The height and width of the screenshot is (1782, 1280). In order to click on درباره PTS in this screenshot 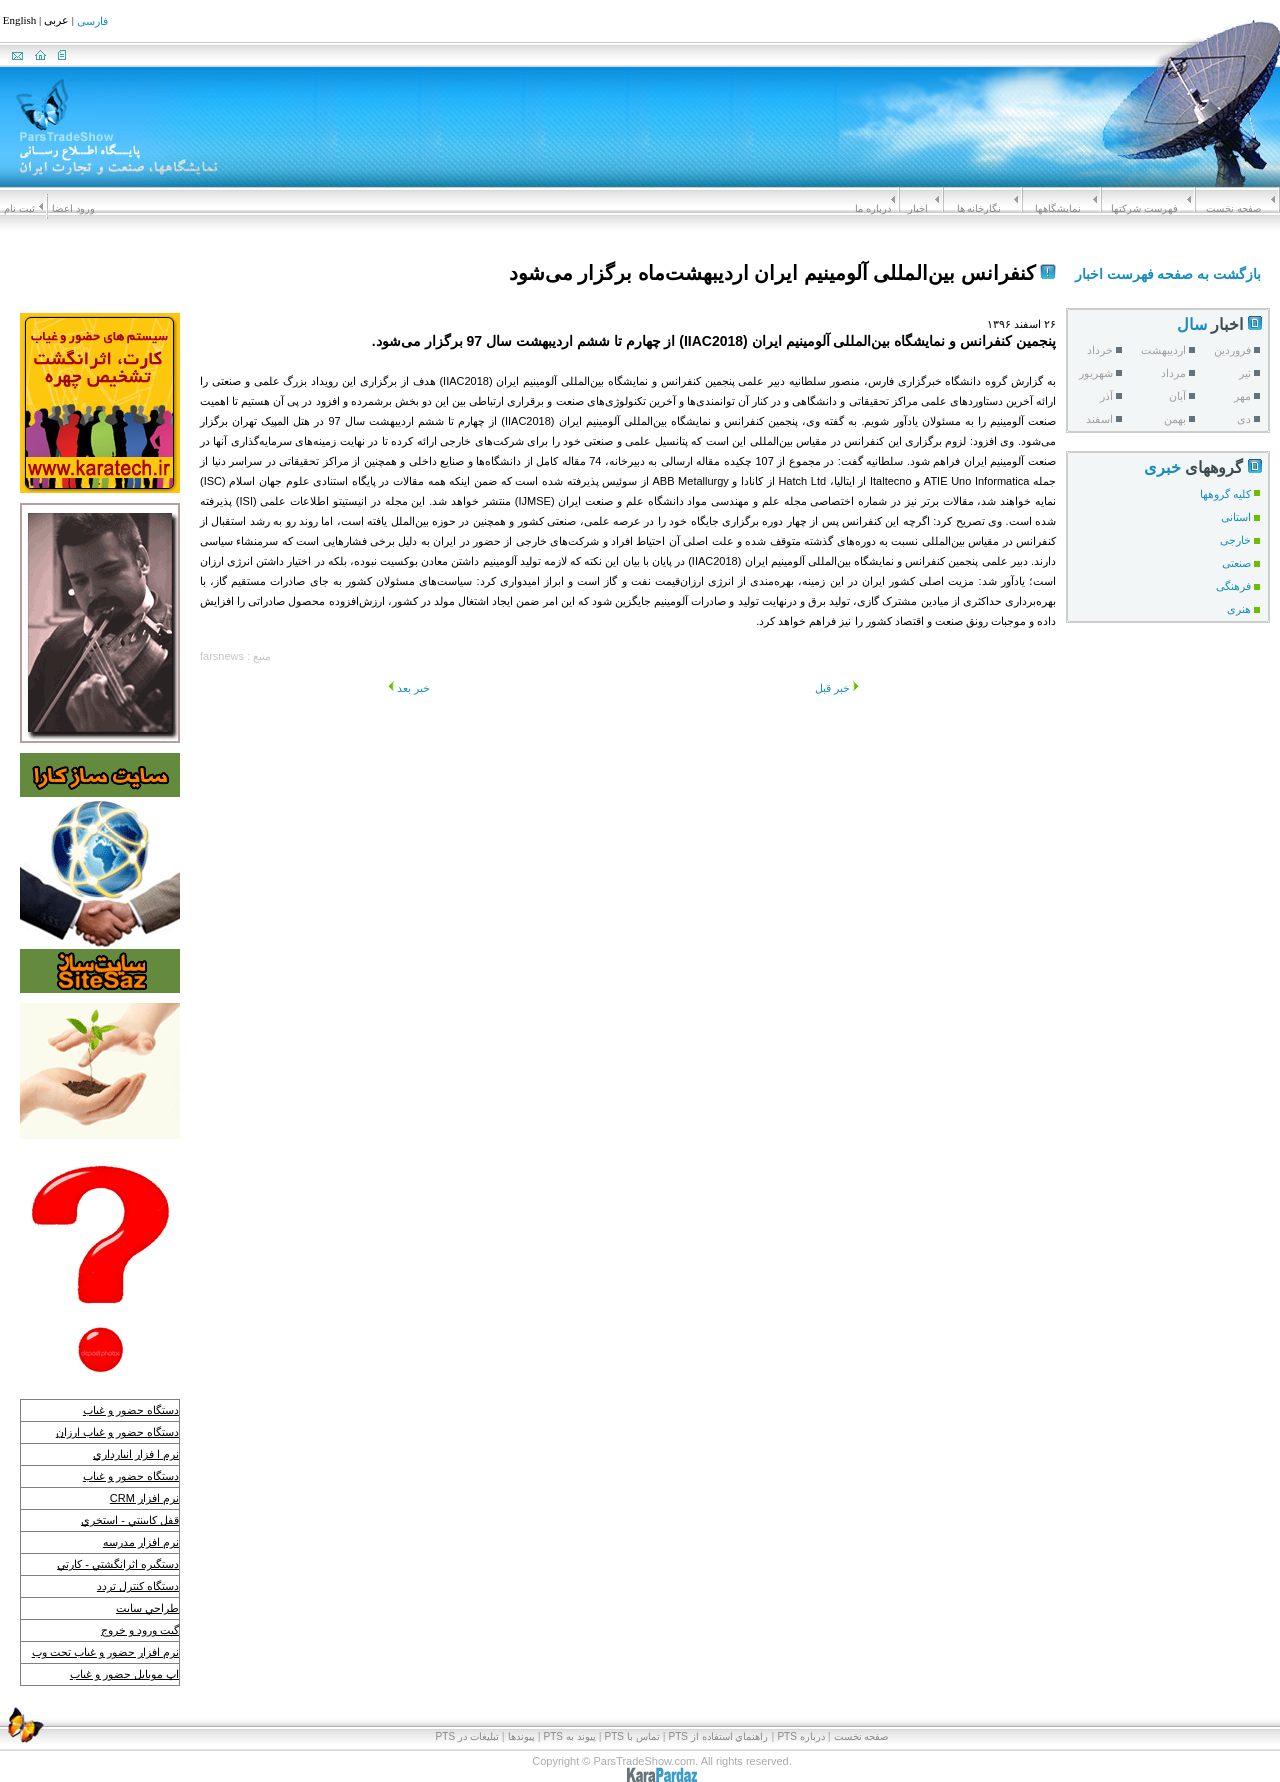, I will do `click(800, 1720)`.